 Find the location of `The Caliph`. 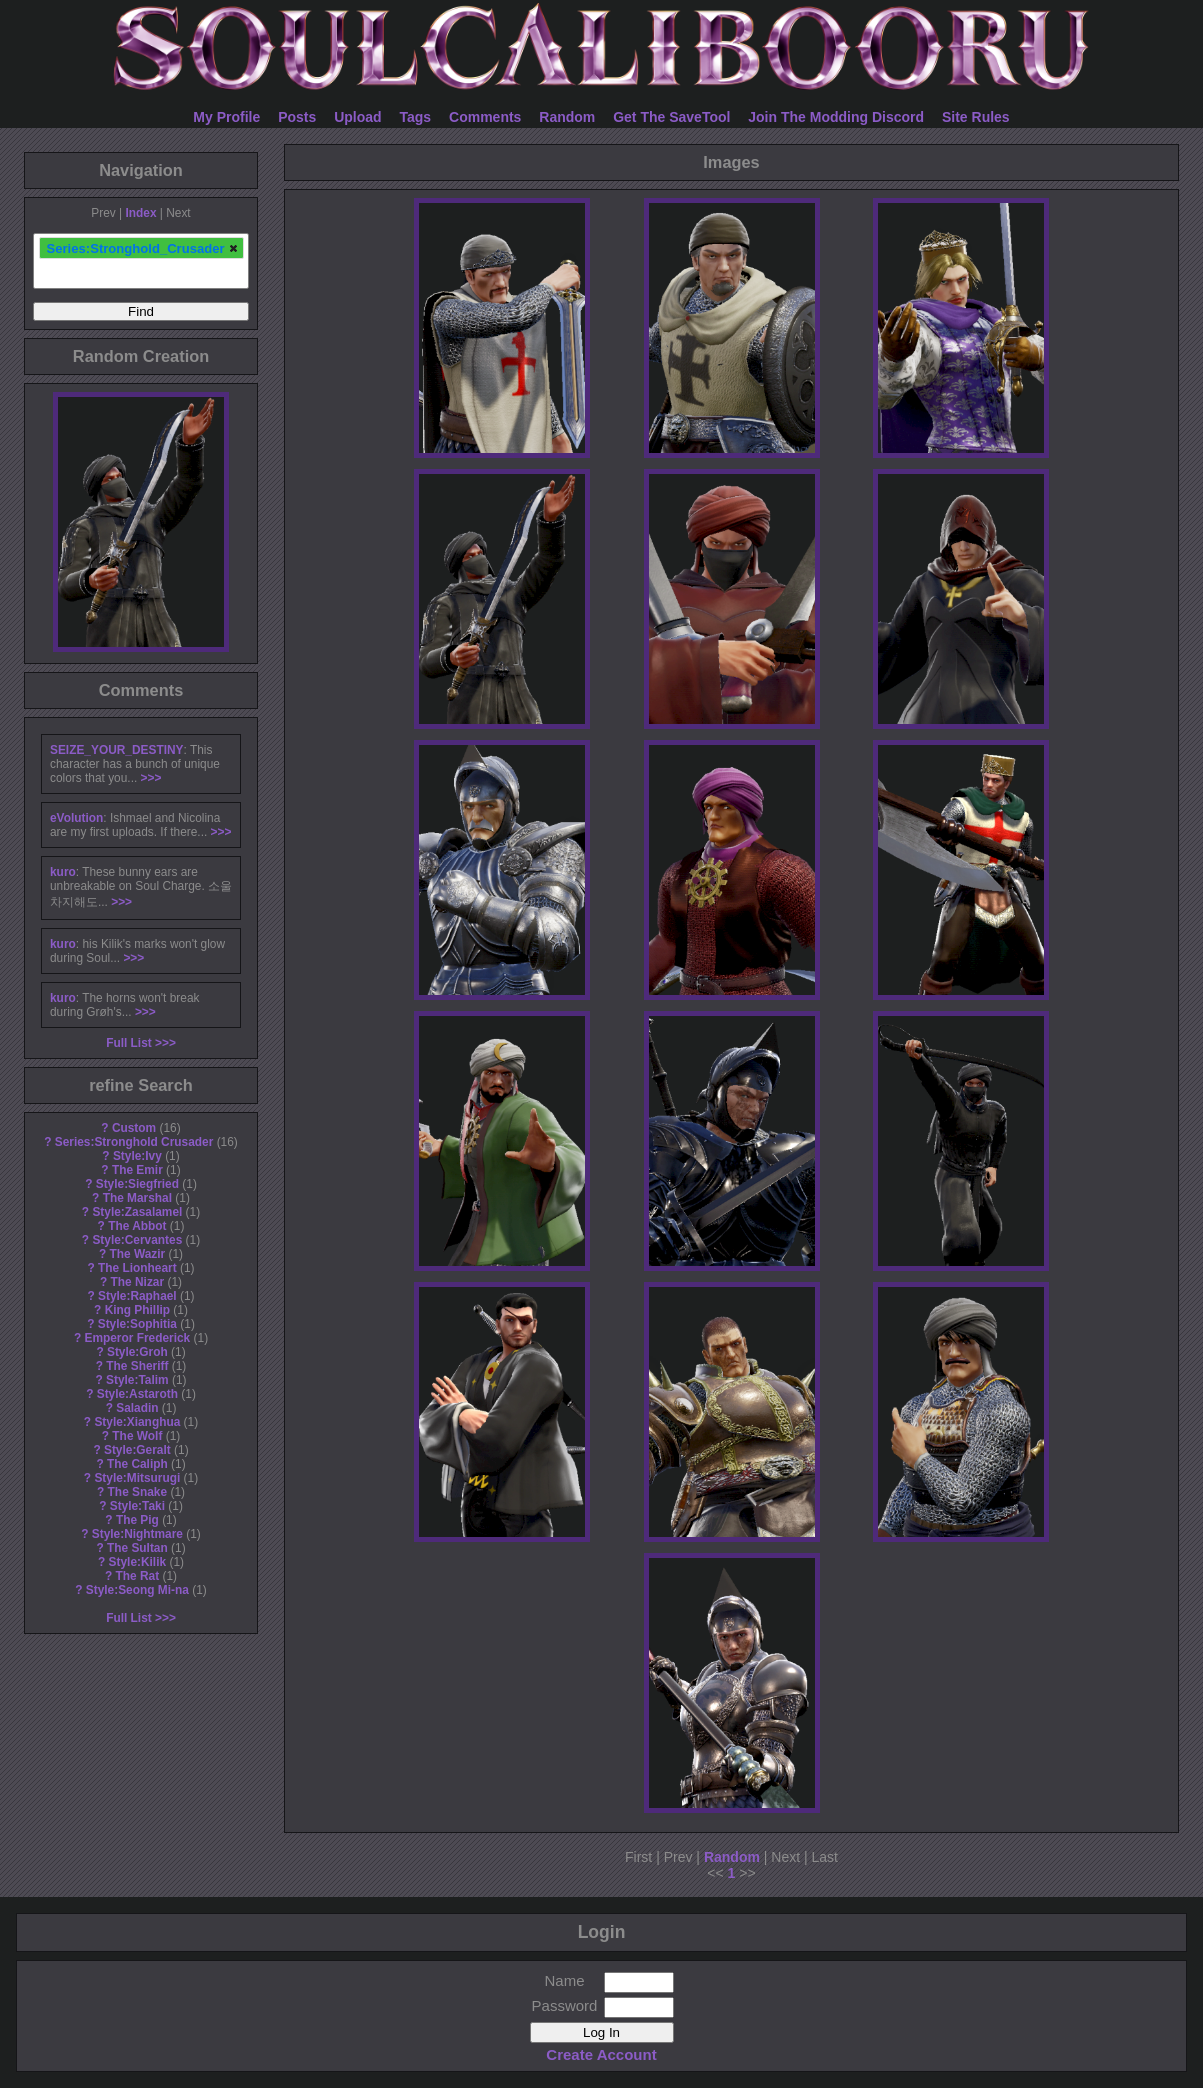

The Caliph is located at coordinates (137, 1464).